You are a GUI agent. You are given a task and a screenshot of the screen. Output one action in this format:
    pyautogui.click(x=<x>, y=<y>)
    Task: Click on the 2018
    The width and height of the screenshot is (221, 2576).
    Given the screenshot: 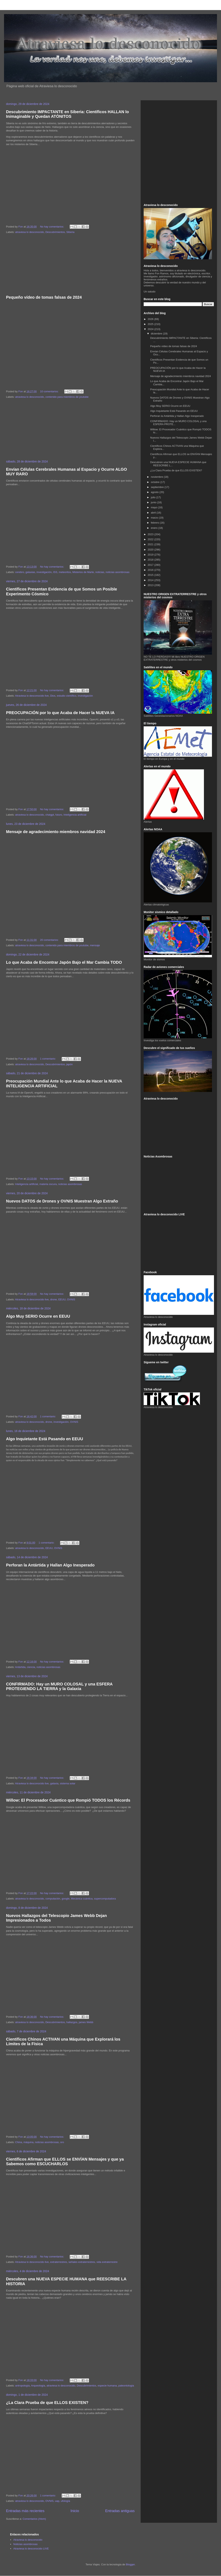 What is the action you would take?
    pyautogui.click(x=151, y=559)
    